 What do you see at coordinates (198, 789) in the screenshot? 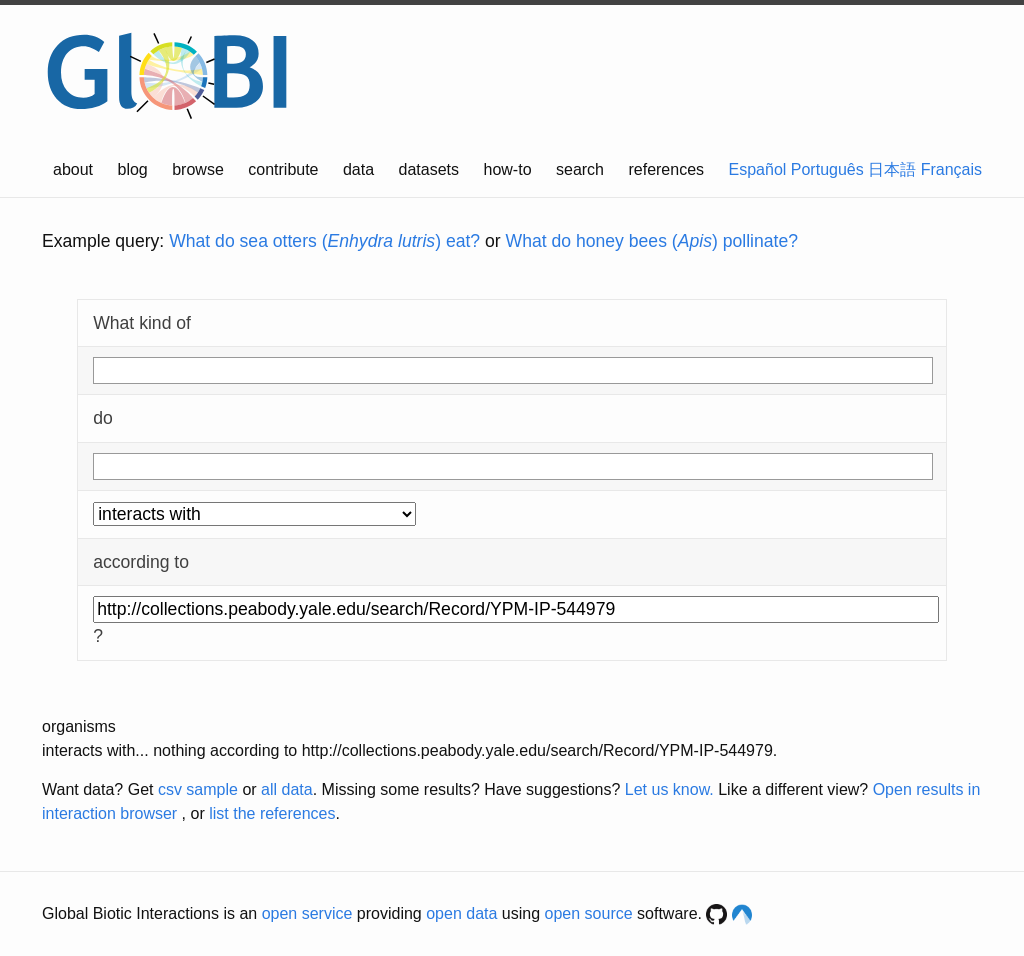
I see `csv sample` at bounding box center [198, 789].